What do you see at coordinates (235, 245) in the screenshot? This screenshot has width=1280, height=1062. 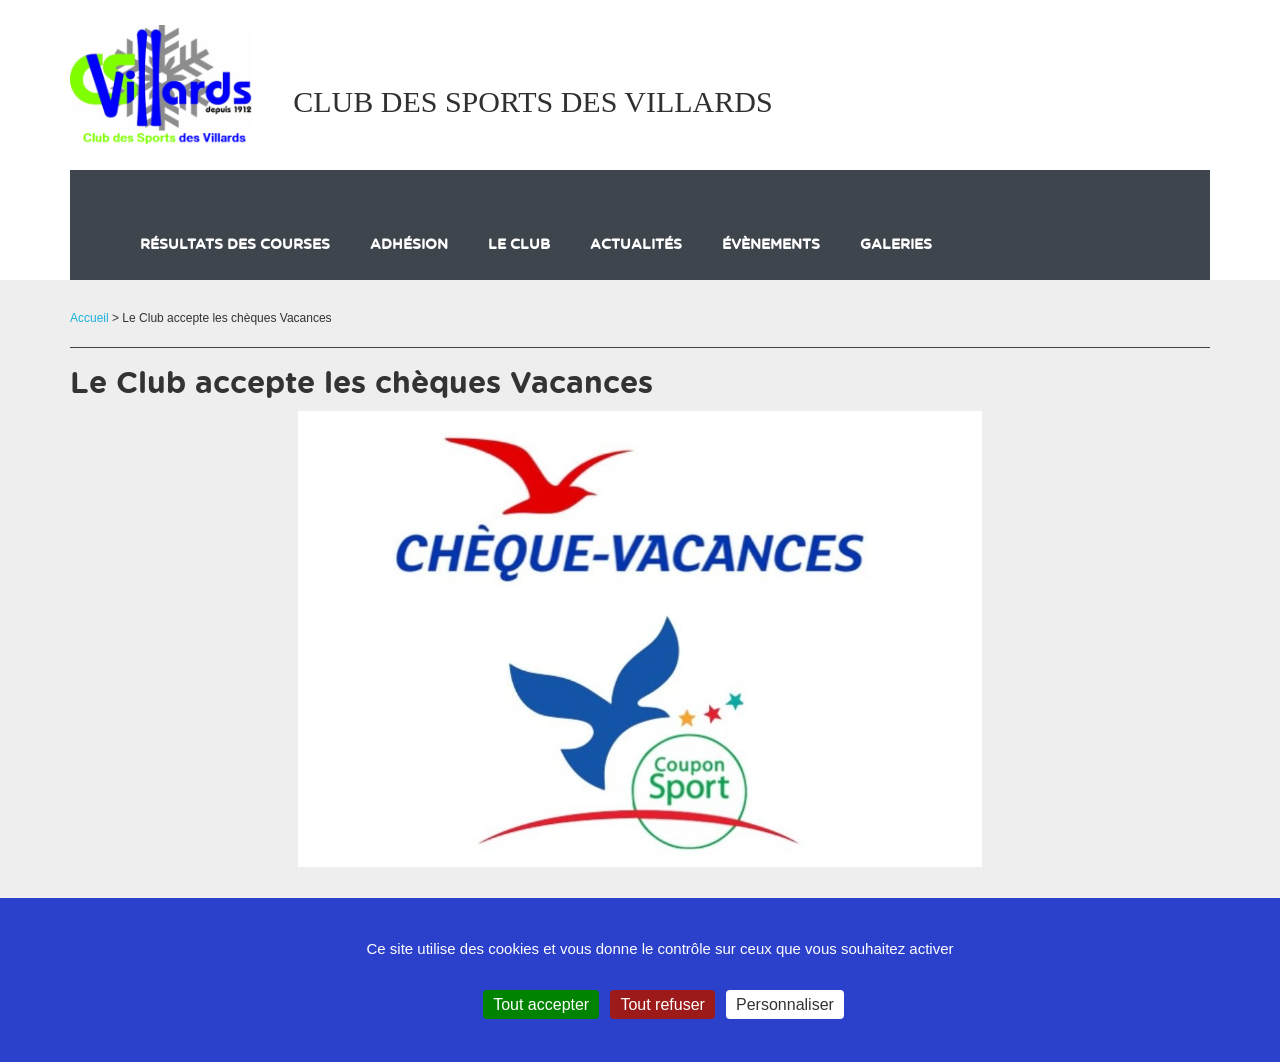 I see `Résultats des courses` at bounding box center [235, 245].